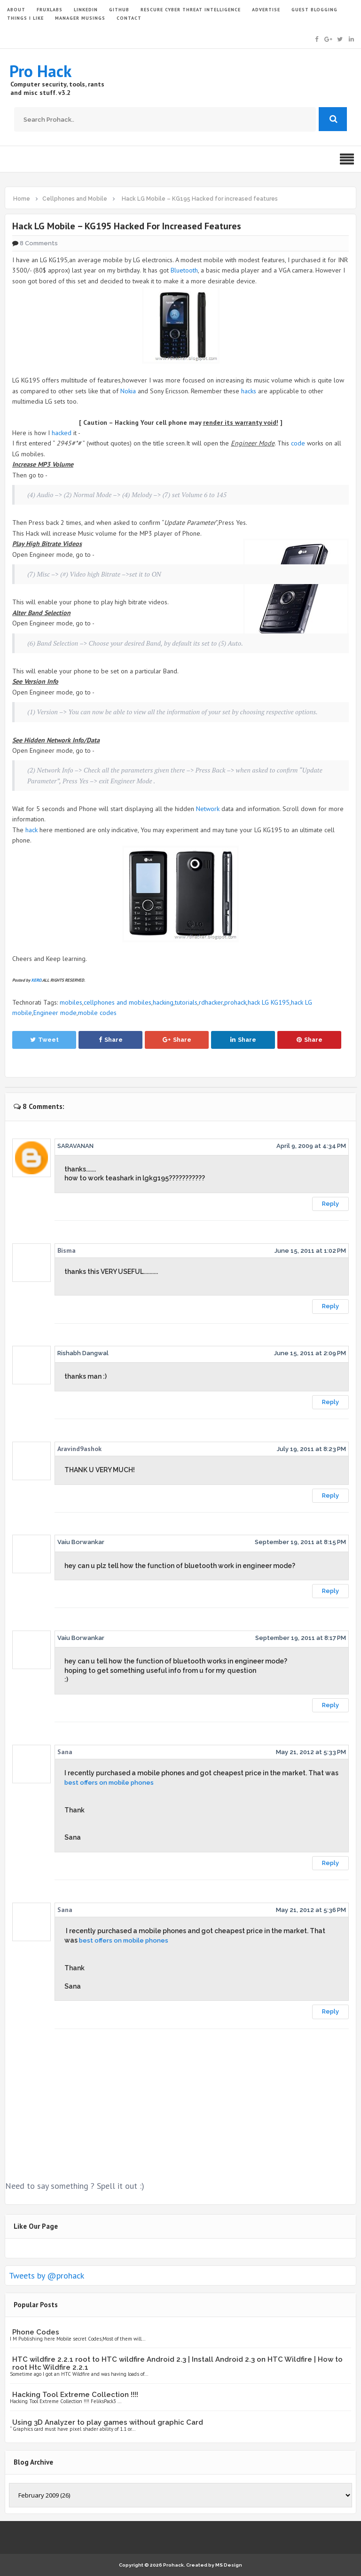  Describe the element at coordinates (83, 1353) in the screenshot. I see `Rishabh Dangwal` at that location.